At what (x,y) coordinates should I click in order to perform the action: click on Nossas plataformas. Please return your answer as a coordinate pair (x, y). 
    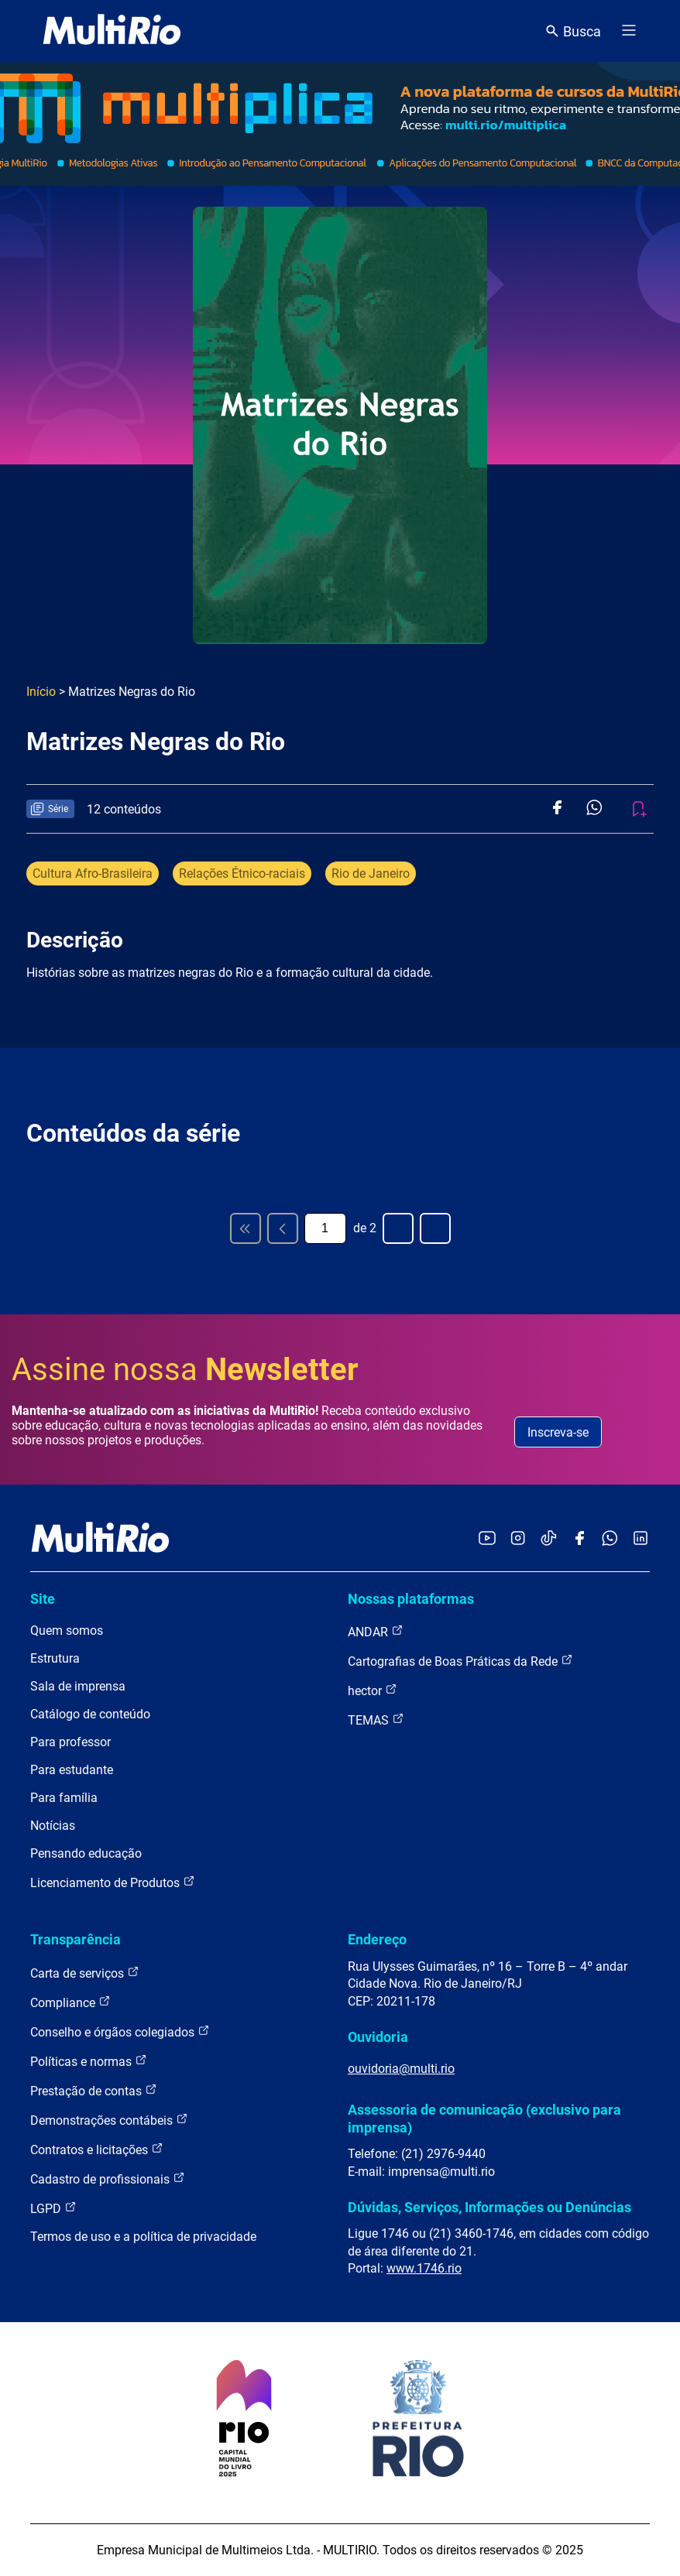
    Looking at the image, I should click on (411, 1599).